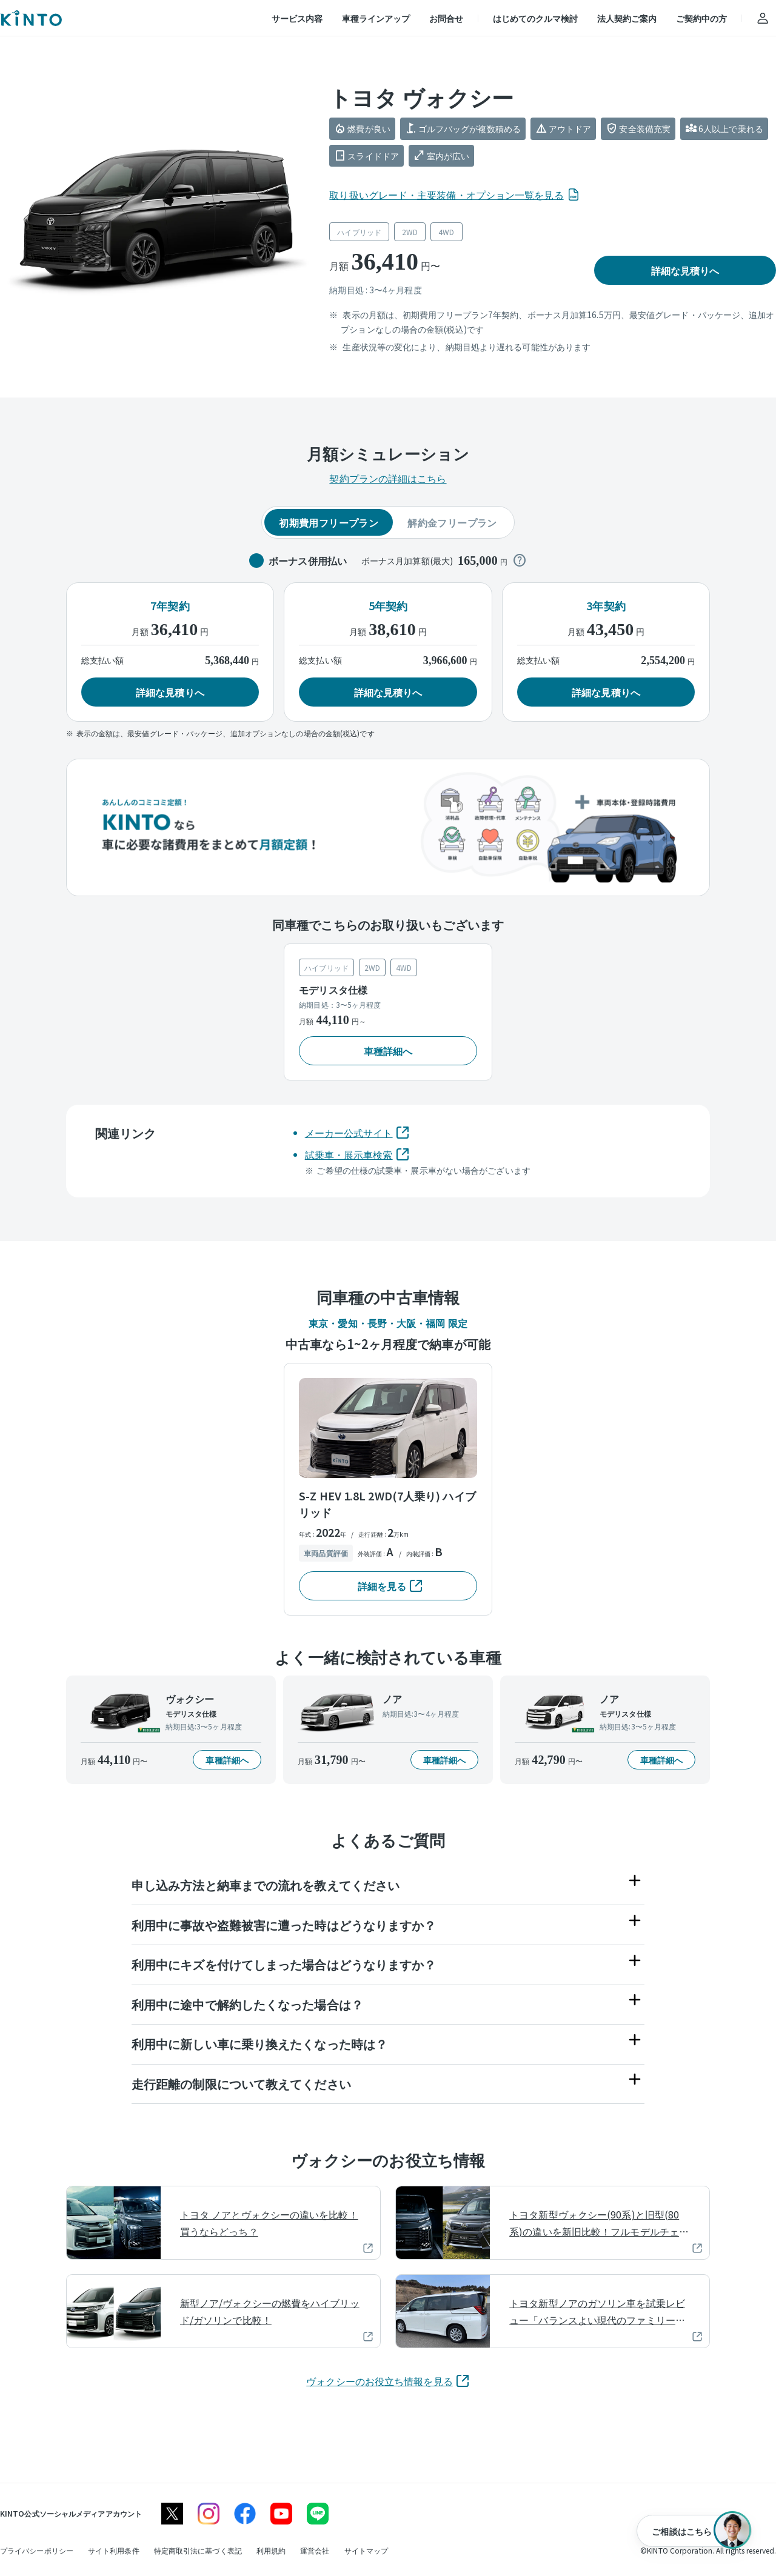 This screenshot has width=776, height=2576. What do you see at coordinates (376, 18) in the screenshot?
I see `車種ラインアップ` at bounding box center [376, 18].